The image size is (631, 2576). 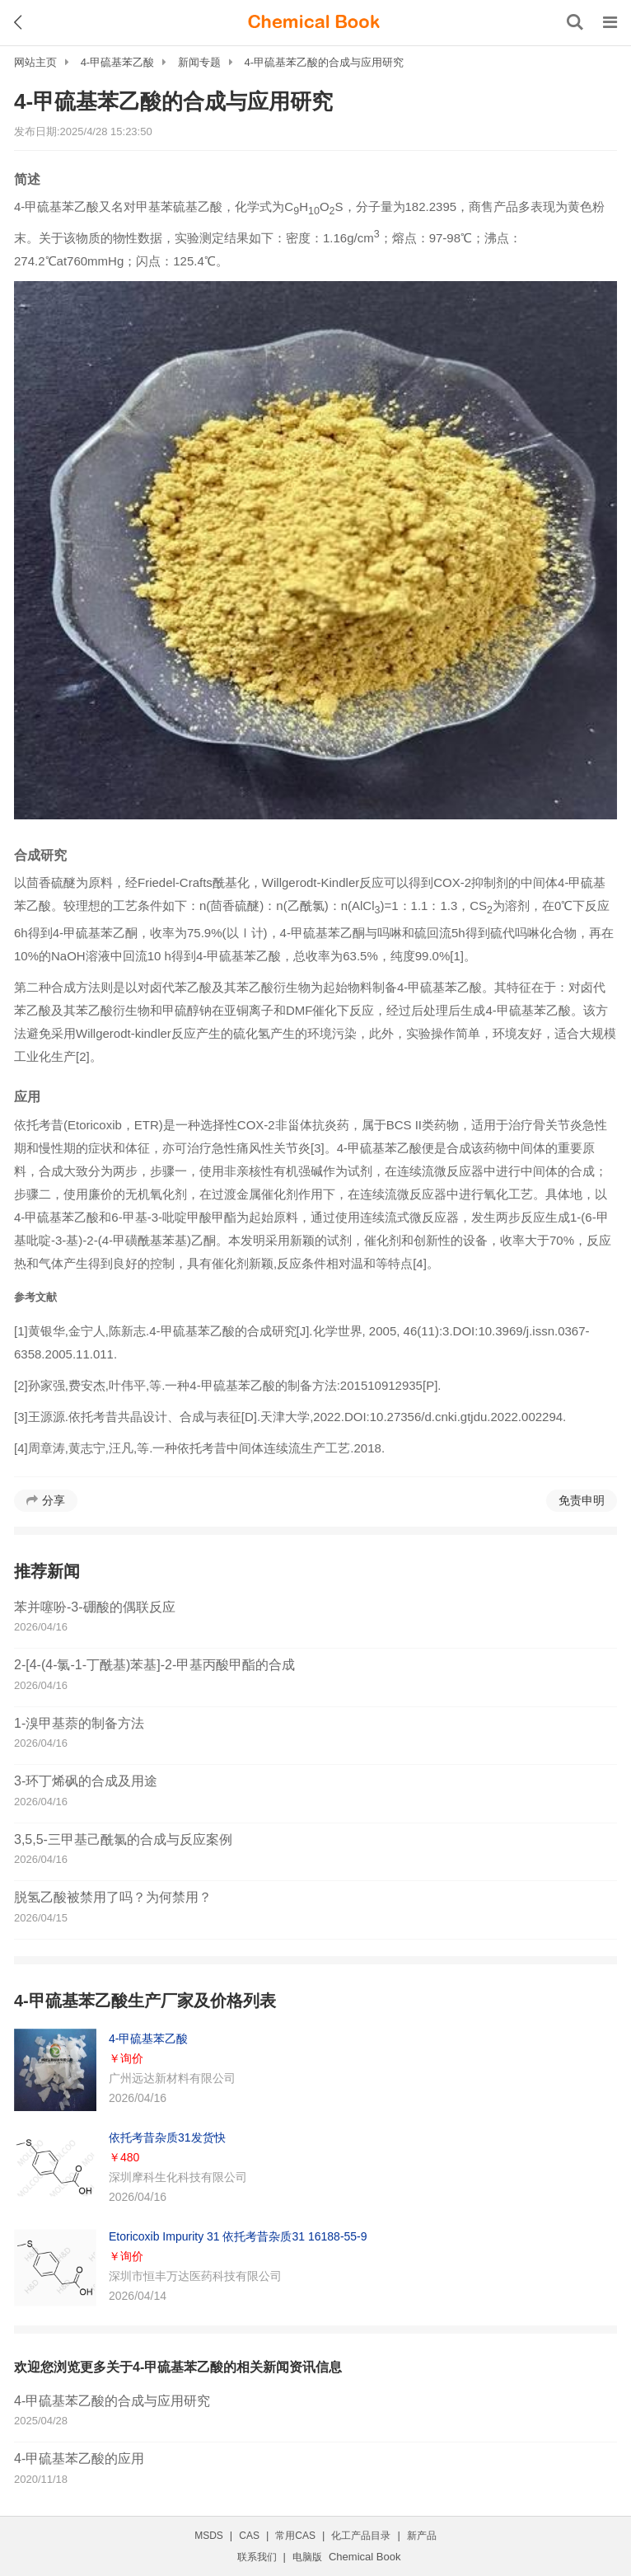 What do you see at coordinates (35, 62) in the screenshot?
I see `网站主页` at bounding box center [35, 62].